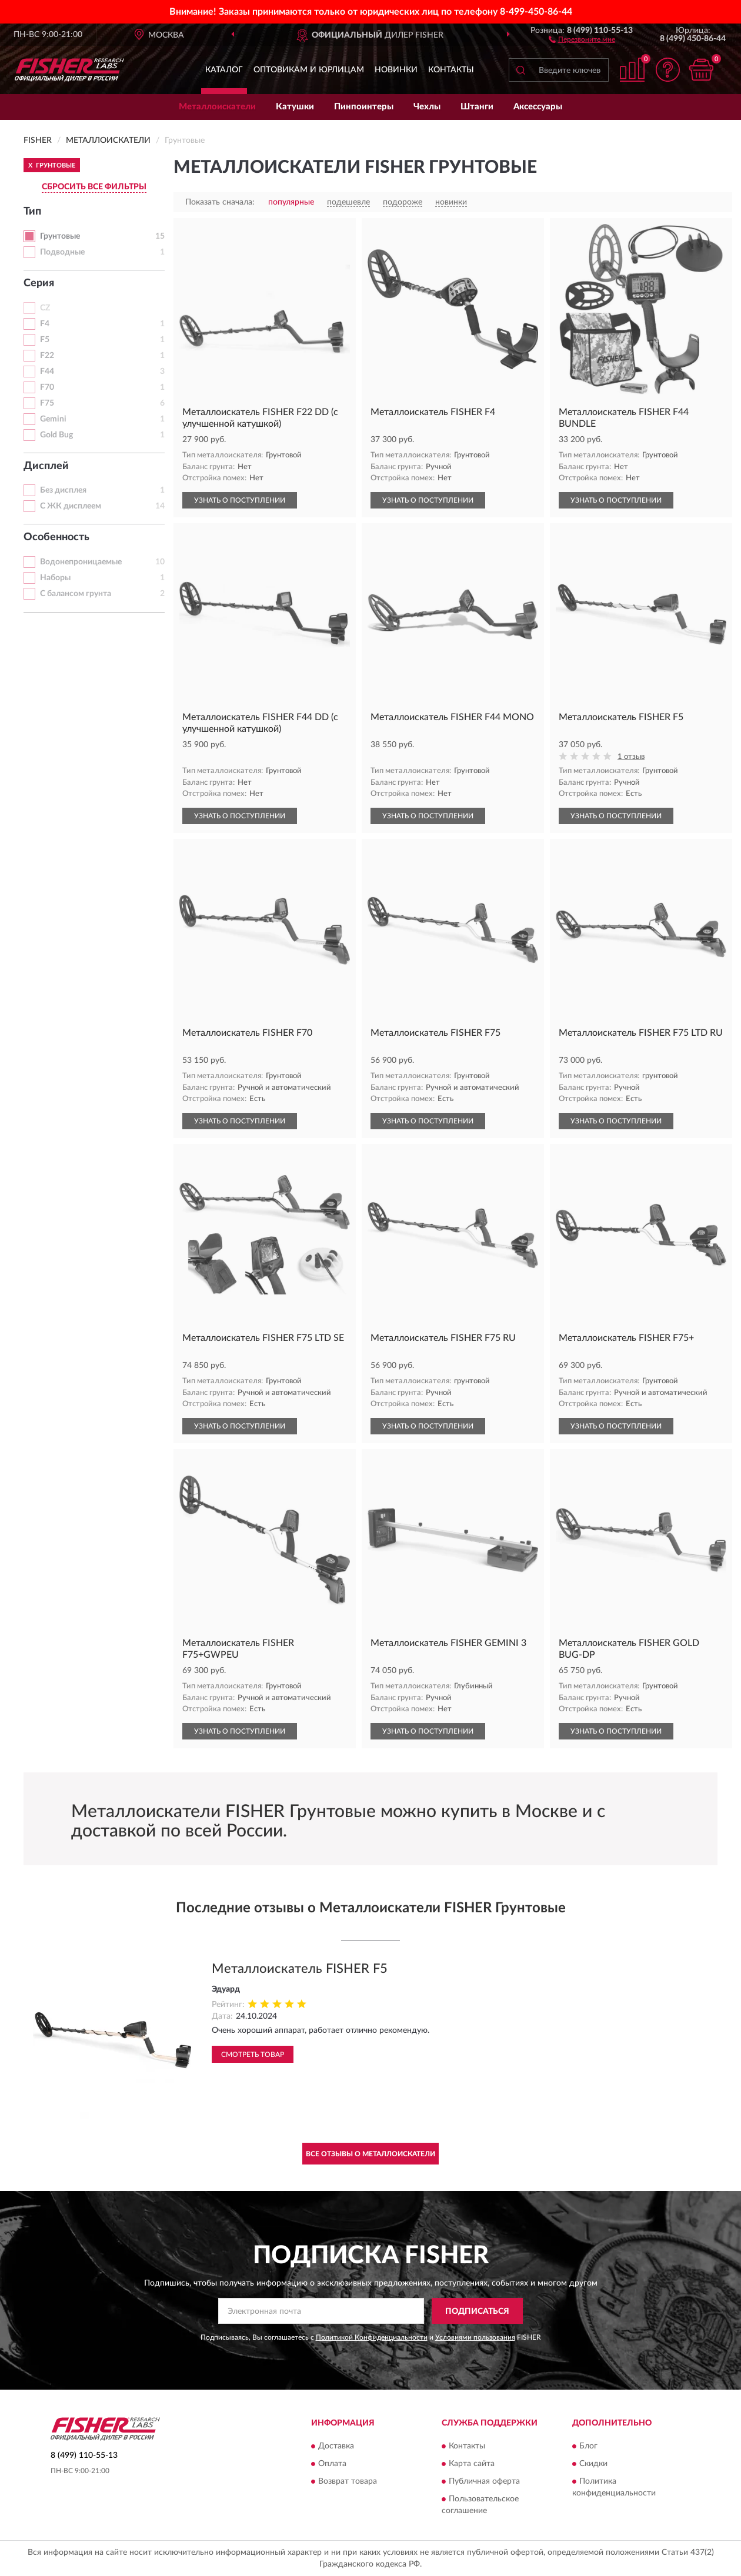 Image resolution: width=741 pixels, height=2576 pixels. Describe the element at coordinates (47, 403) in the screenshot. I see `F75` at that location.